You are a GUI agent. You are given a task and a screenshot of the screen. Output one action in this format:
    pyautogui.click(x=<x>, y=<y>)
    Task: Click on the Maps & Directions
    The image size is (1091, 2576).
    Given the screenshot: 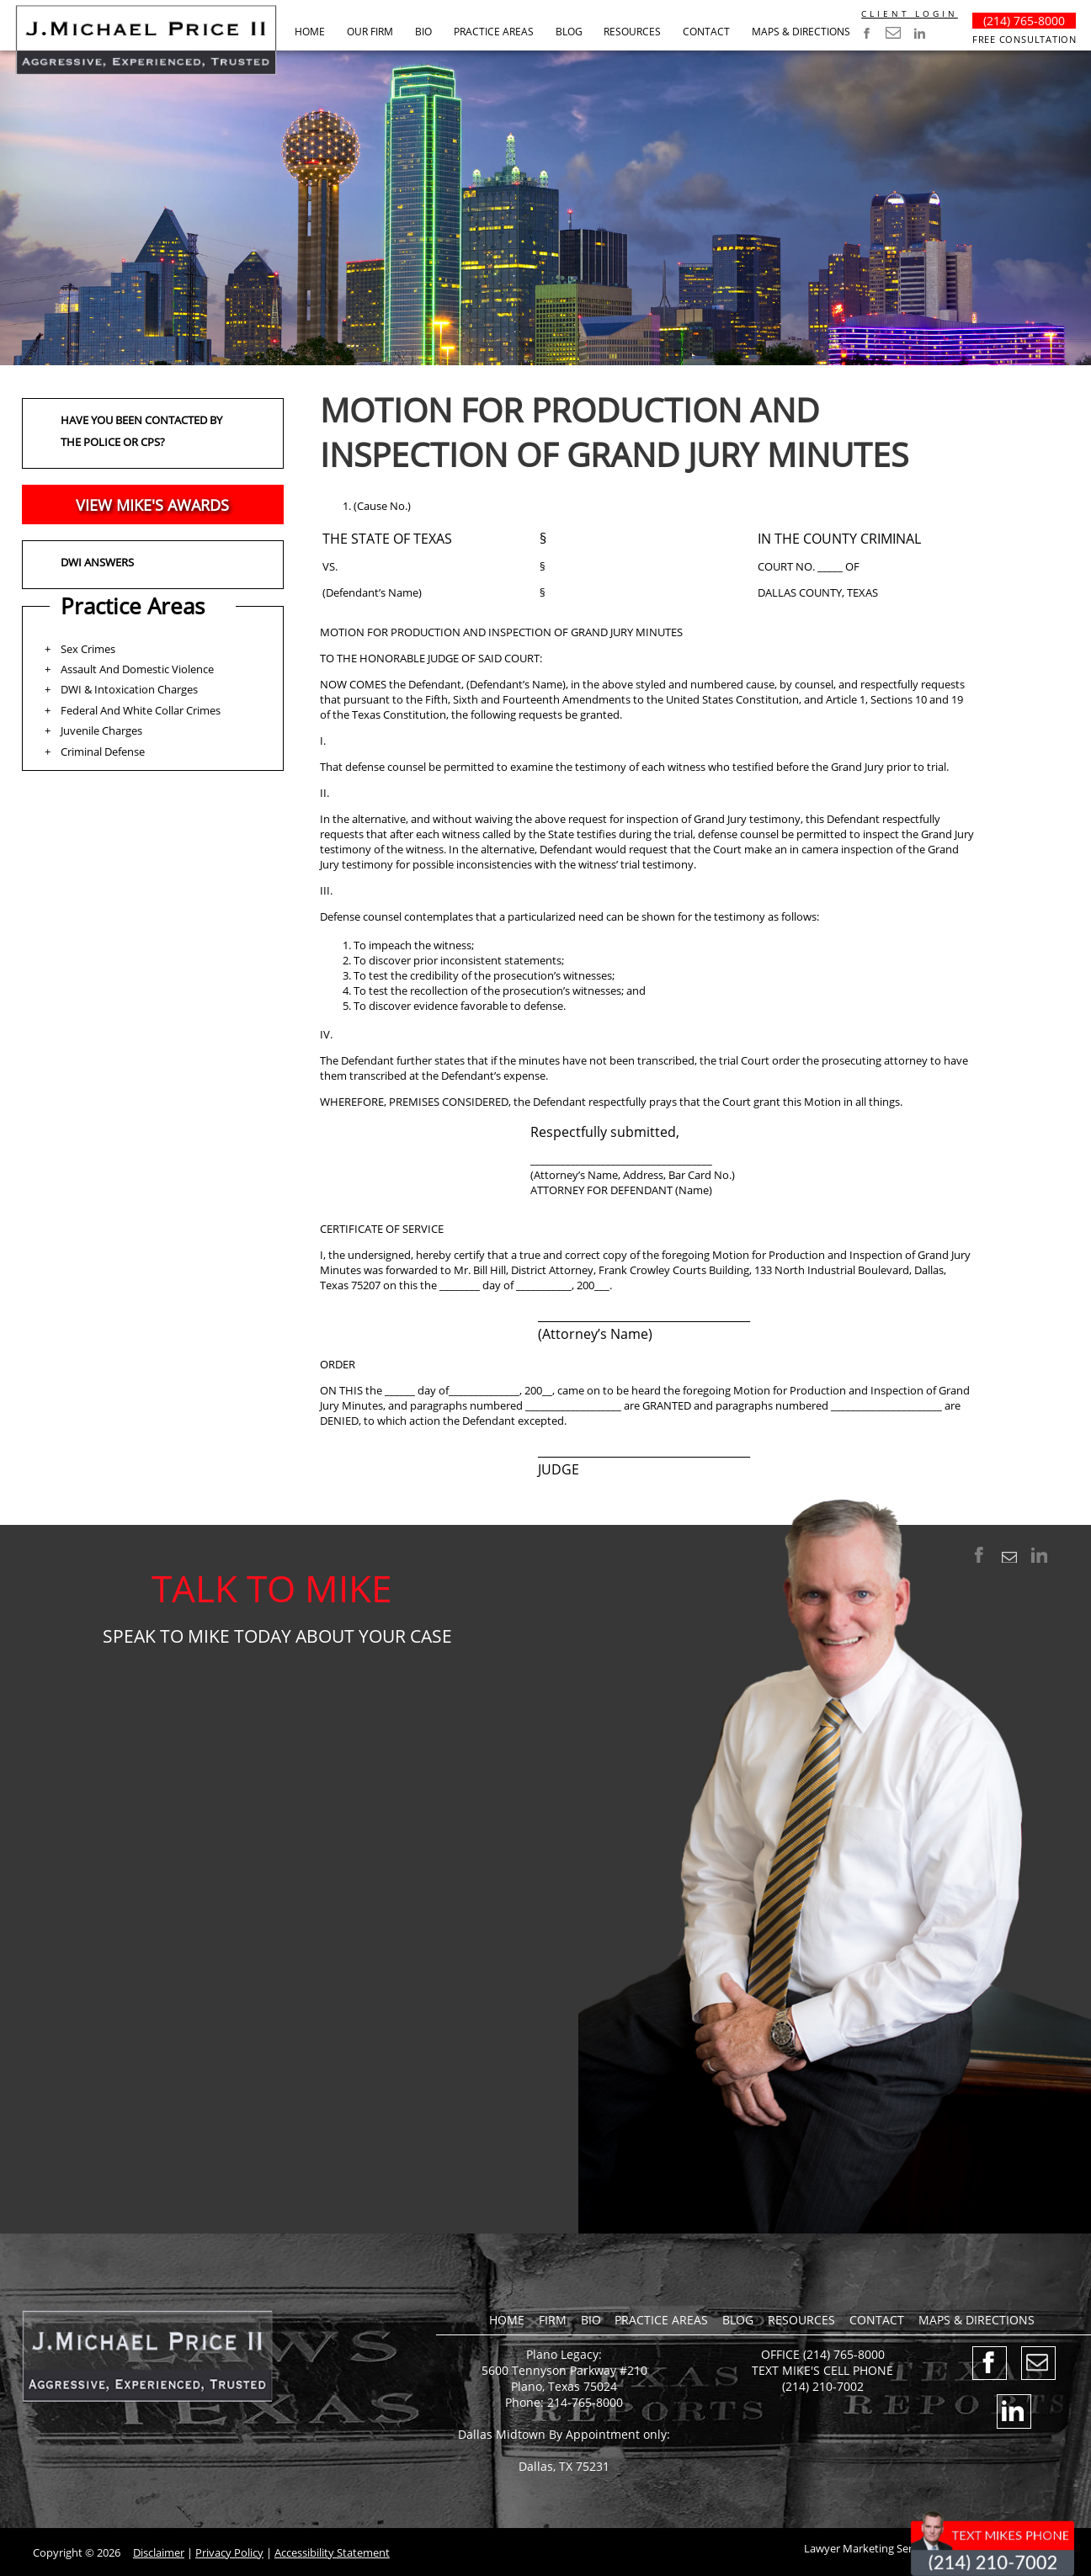 What is the action you would take?
    pyautogui.click(x=801, y=31)
    